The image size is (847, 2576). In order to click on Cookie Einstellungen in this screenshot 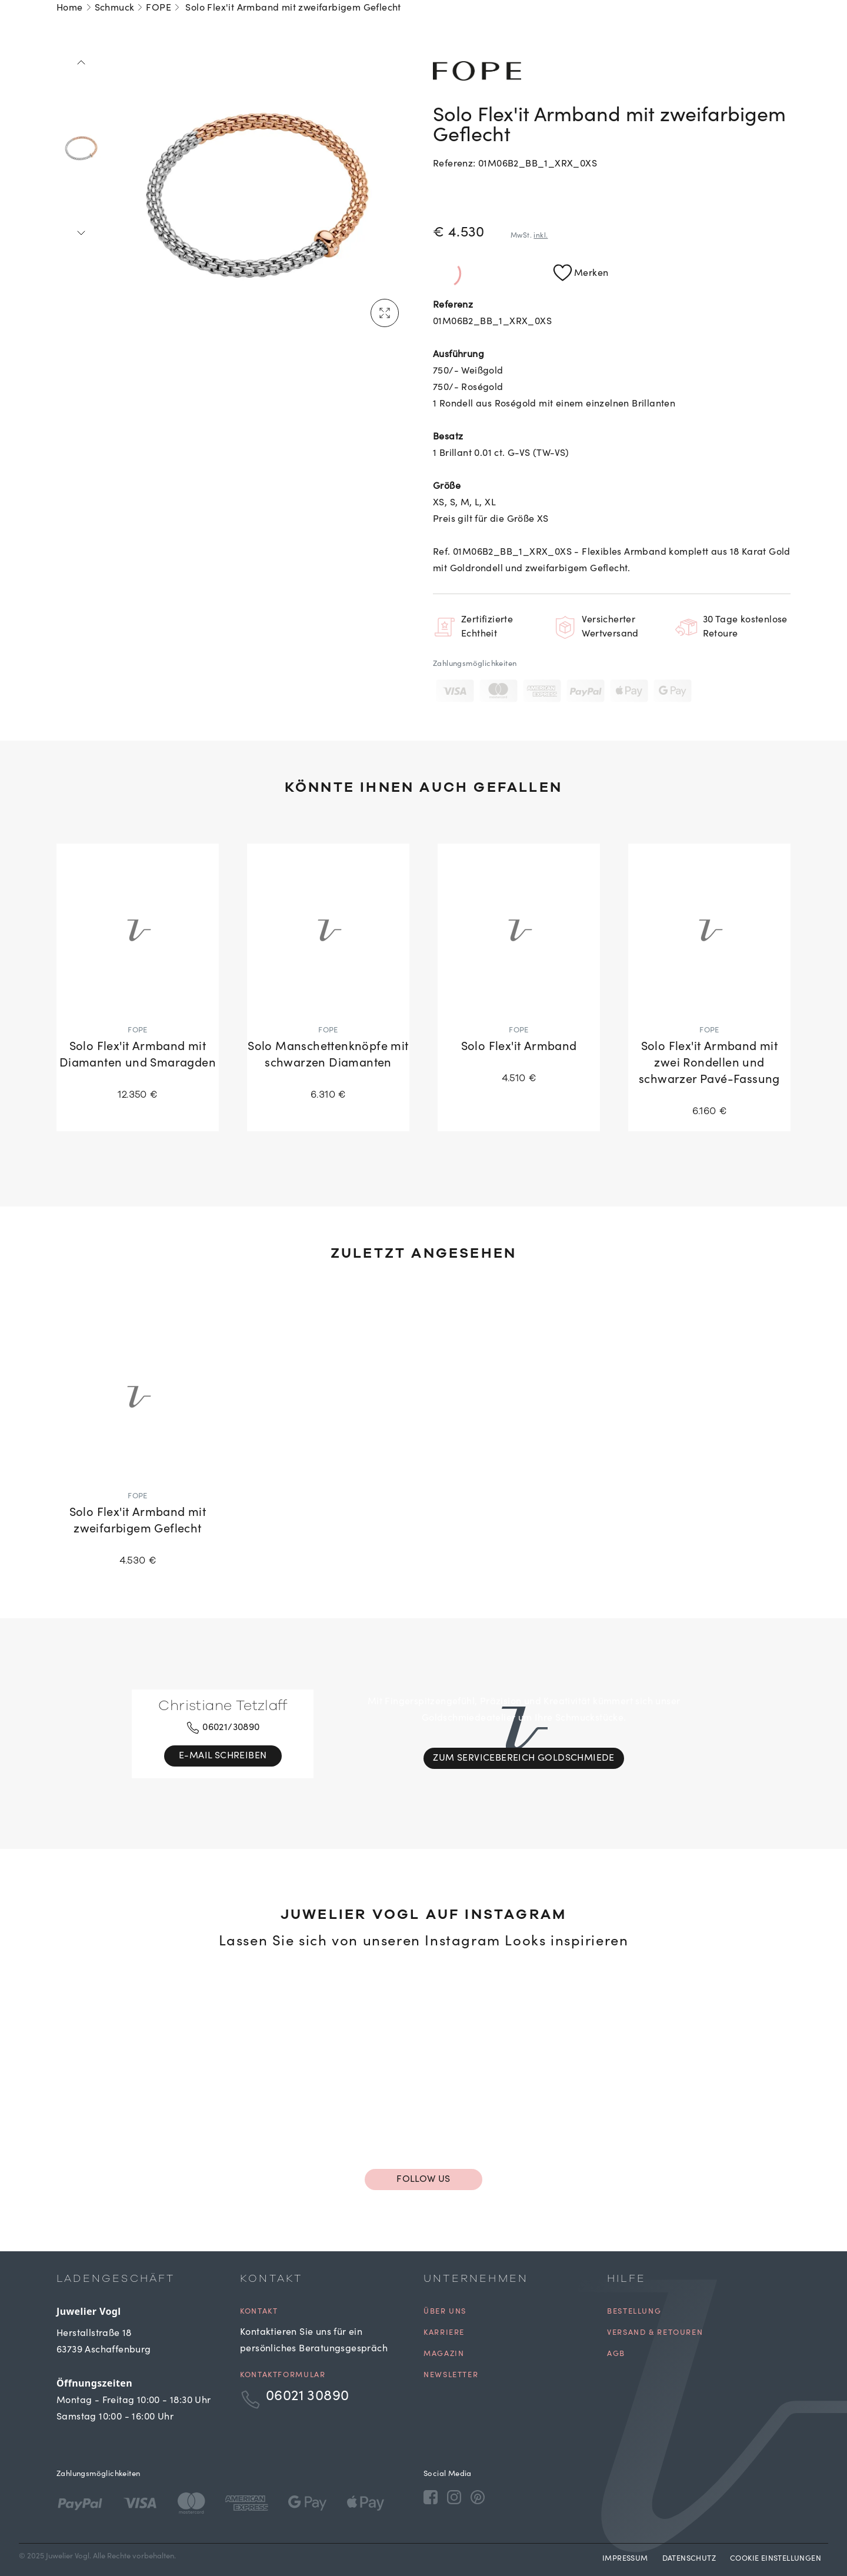, I will do `click(775, 2559)`.